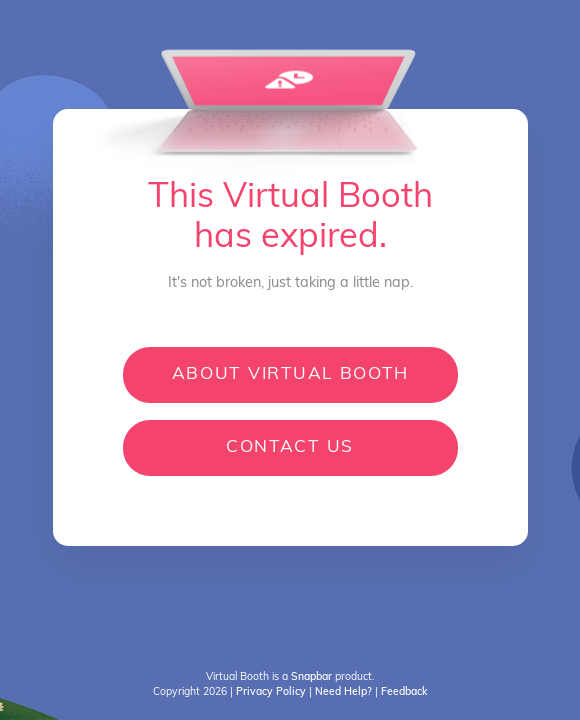 This screenshot has height=720, width=580. I want to click on About Virtual Booth, so click(290, 374).